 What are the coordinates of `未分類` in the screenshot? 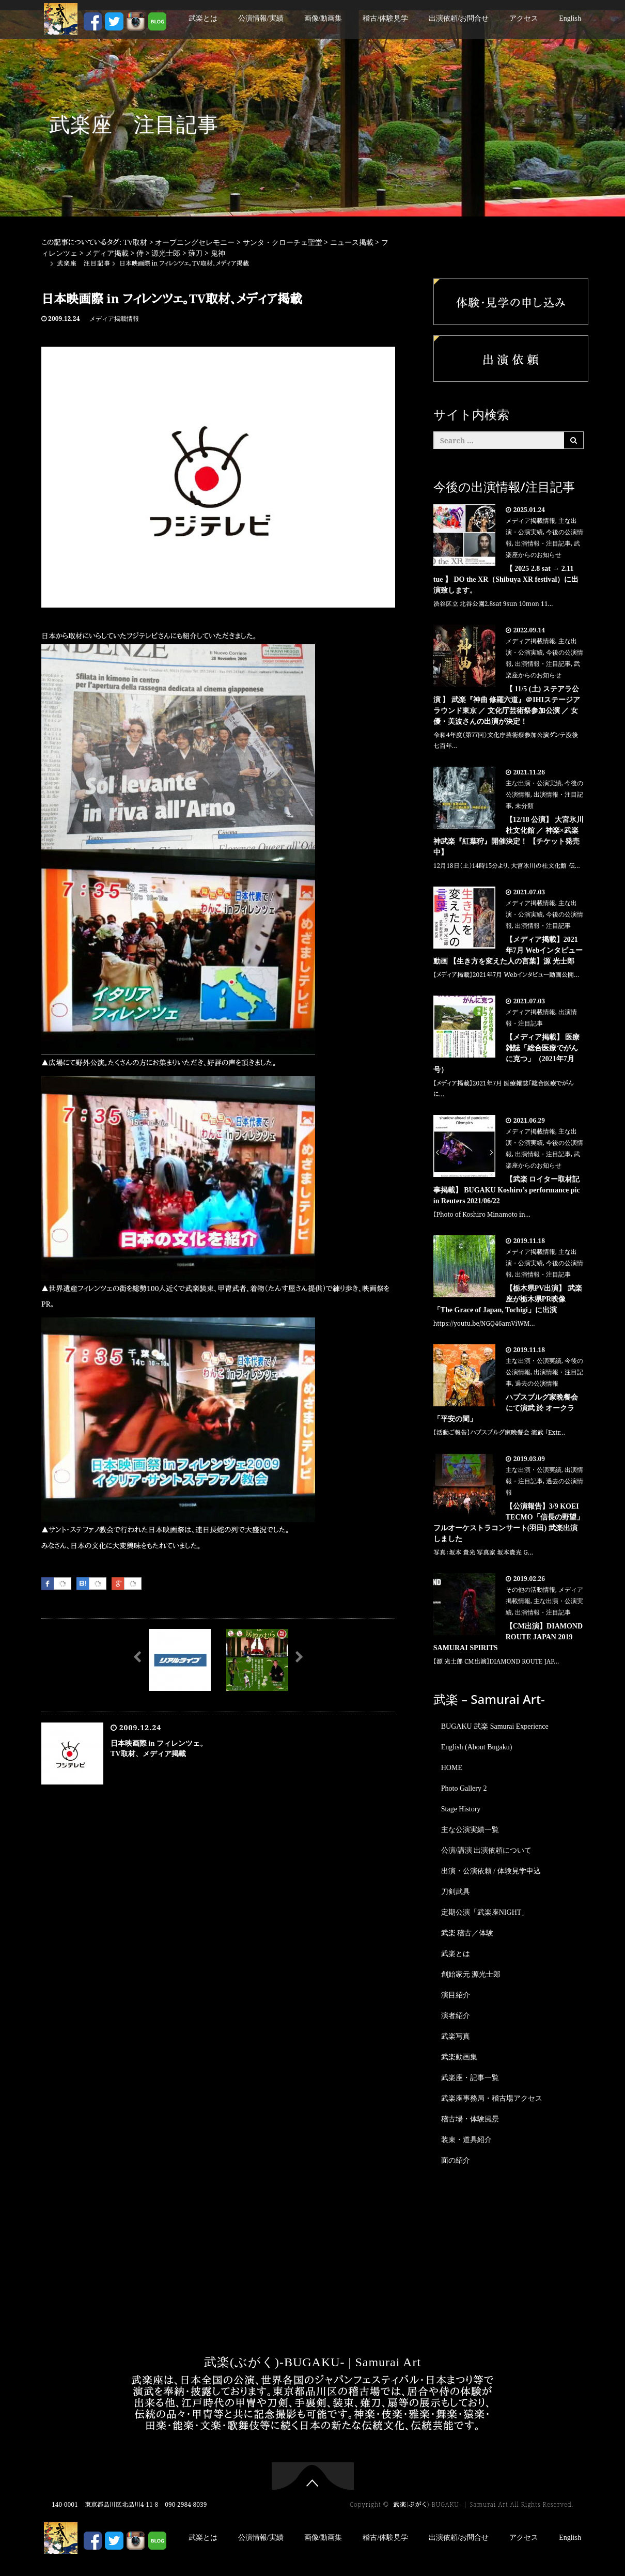 It's located at (524, 806).